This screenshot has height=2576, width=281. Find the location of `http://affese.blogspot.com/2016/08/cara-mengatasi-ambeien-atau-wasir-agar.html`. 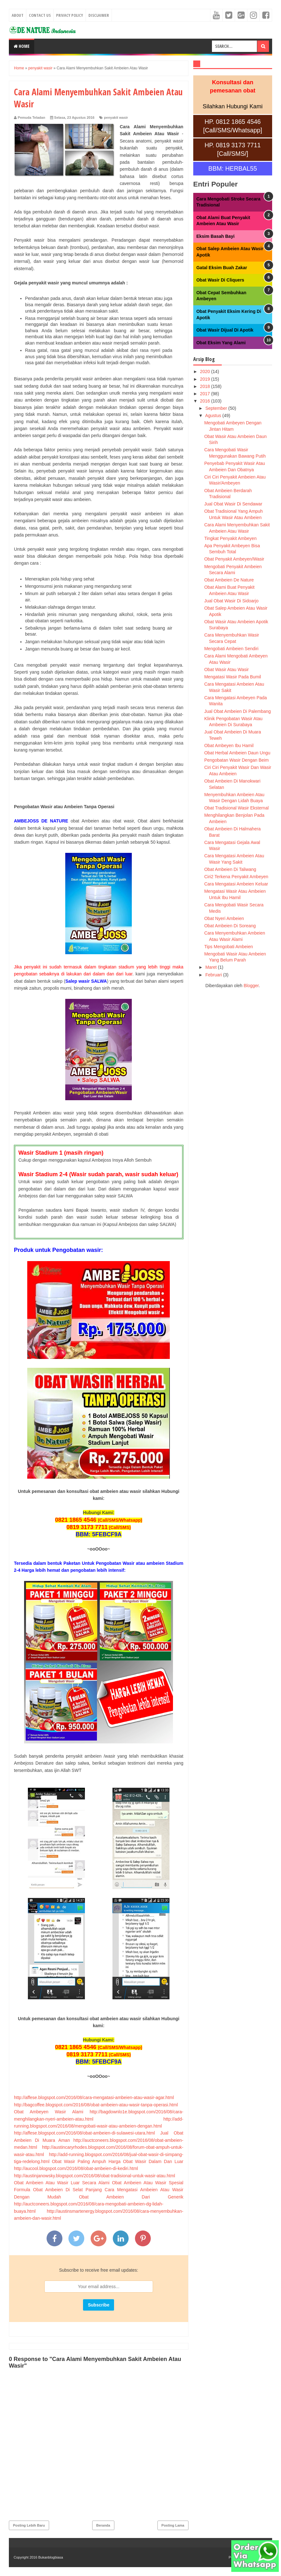

http://affese.blogspot.com/2016/08/cara-mengatasi-ambeien-atau-wasir-agar.html is located at coordinates (94, 2097).